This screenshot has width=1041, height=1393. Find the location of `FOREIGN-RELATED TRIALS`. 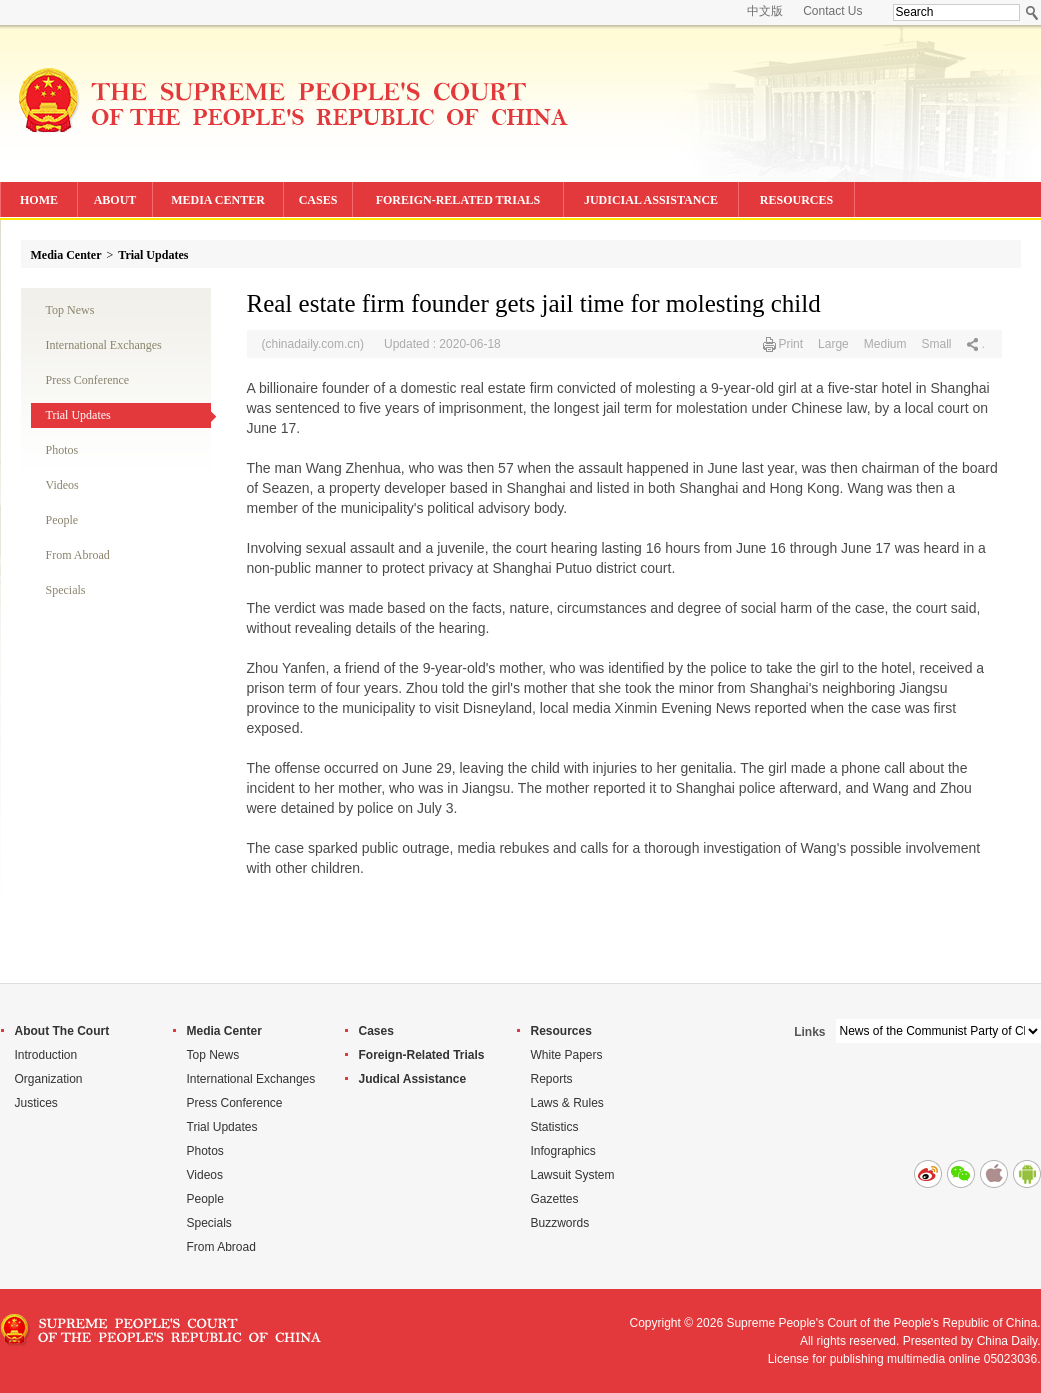

FOREIGN-RELATED TRIALS is located at coordinates (458, 200).